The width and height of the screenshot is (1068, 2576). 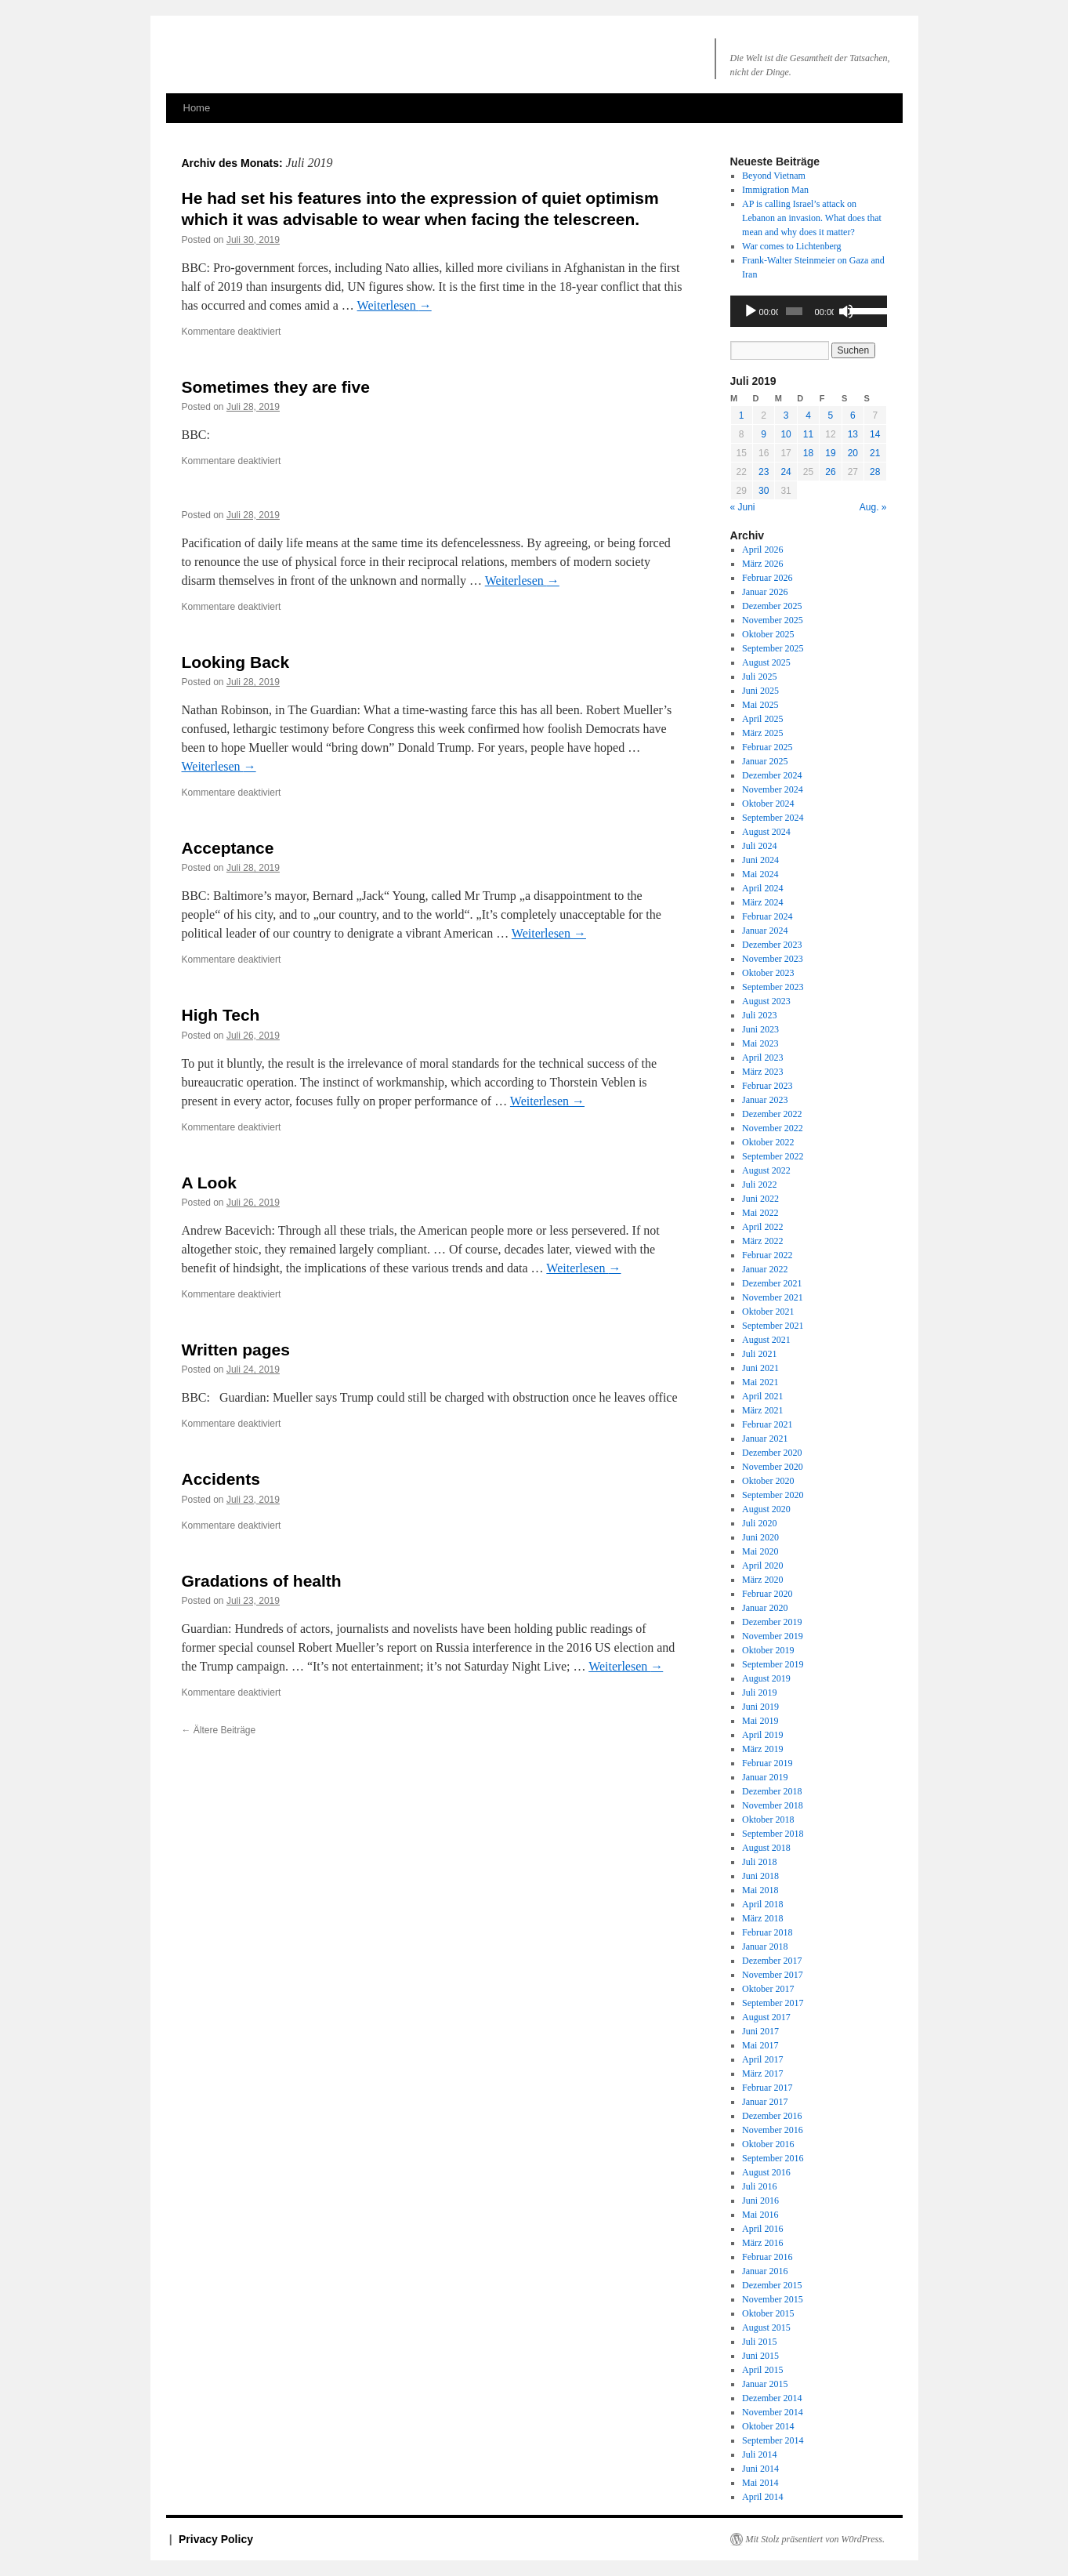 What do you see at coordinates (815, 2539) in the screenshot?
I see `Mit Stolz präsentiert von W0rdPress.` at bounding box center [815, 2539].